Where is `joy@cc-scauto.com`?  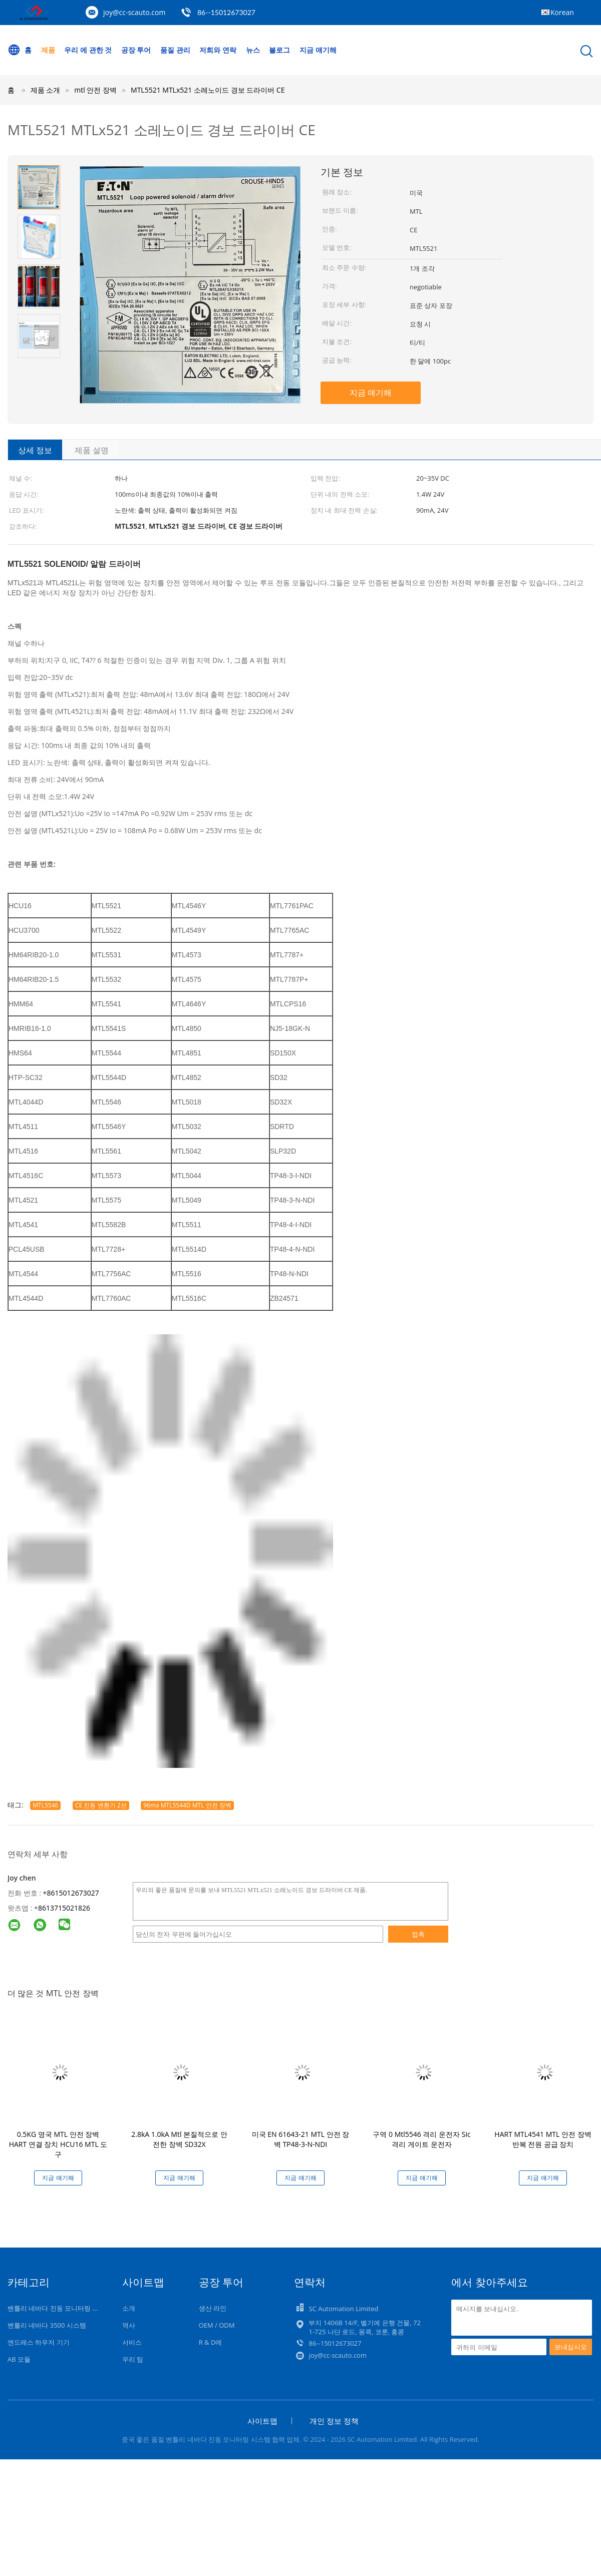
joy@cc-scauto.com is located at coordinates (134, 12).